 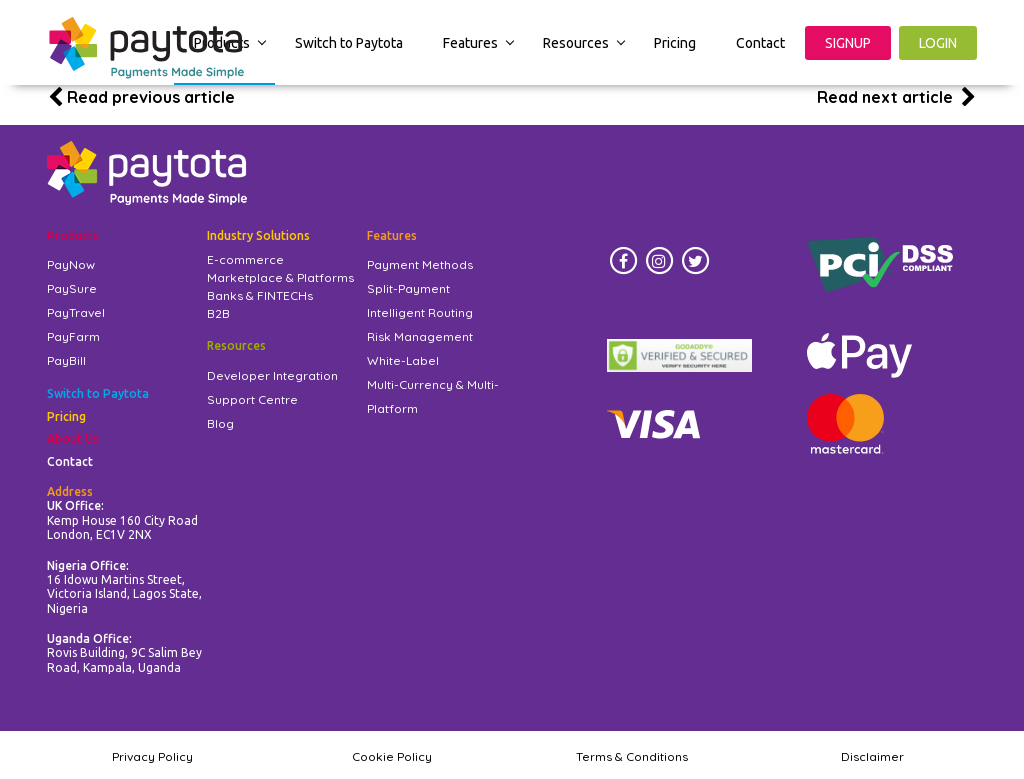 I want to click on Developer Integration, so click(x=272, y=375).